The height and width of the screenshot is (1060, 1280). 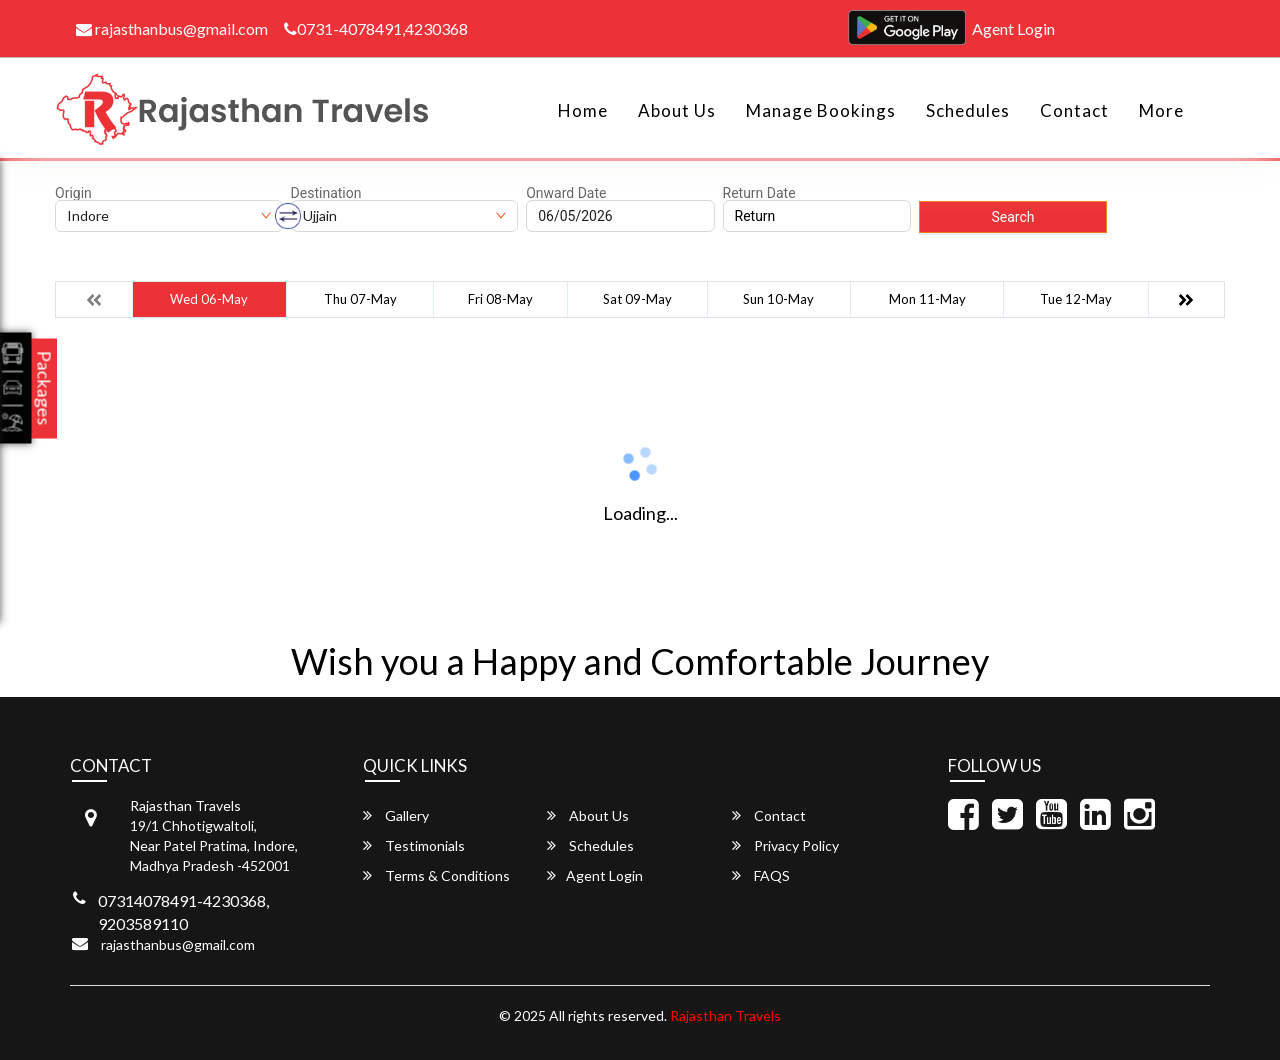 What do you see at coordinates (566, 193) in the screenshot?
I see `Onward Date` at bounding box center [566, 193].